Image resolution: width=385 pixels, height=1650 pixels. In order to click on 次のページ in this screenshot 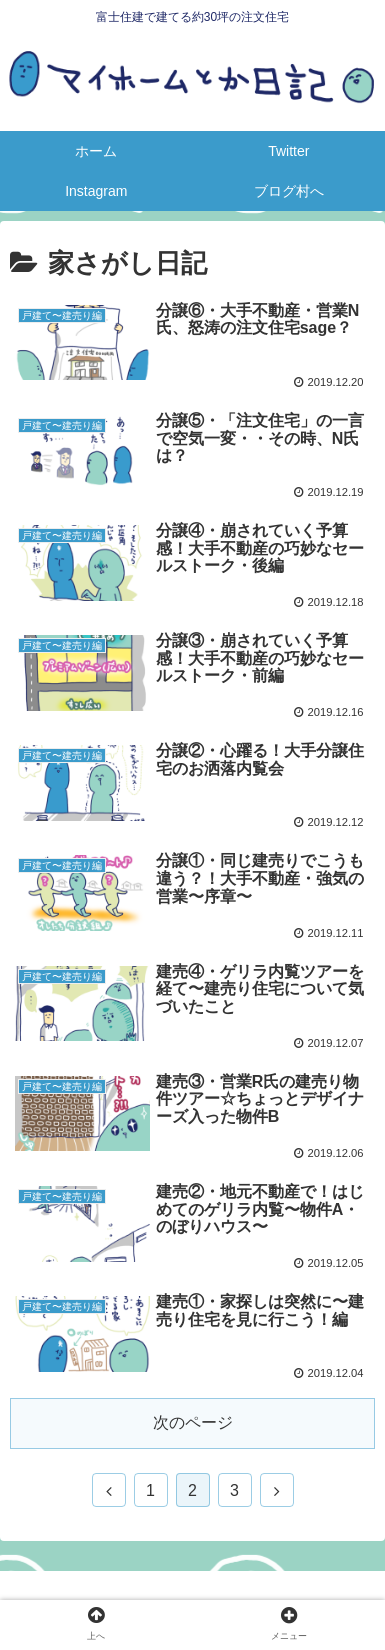, I will do `click(193, 1422)`.